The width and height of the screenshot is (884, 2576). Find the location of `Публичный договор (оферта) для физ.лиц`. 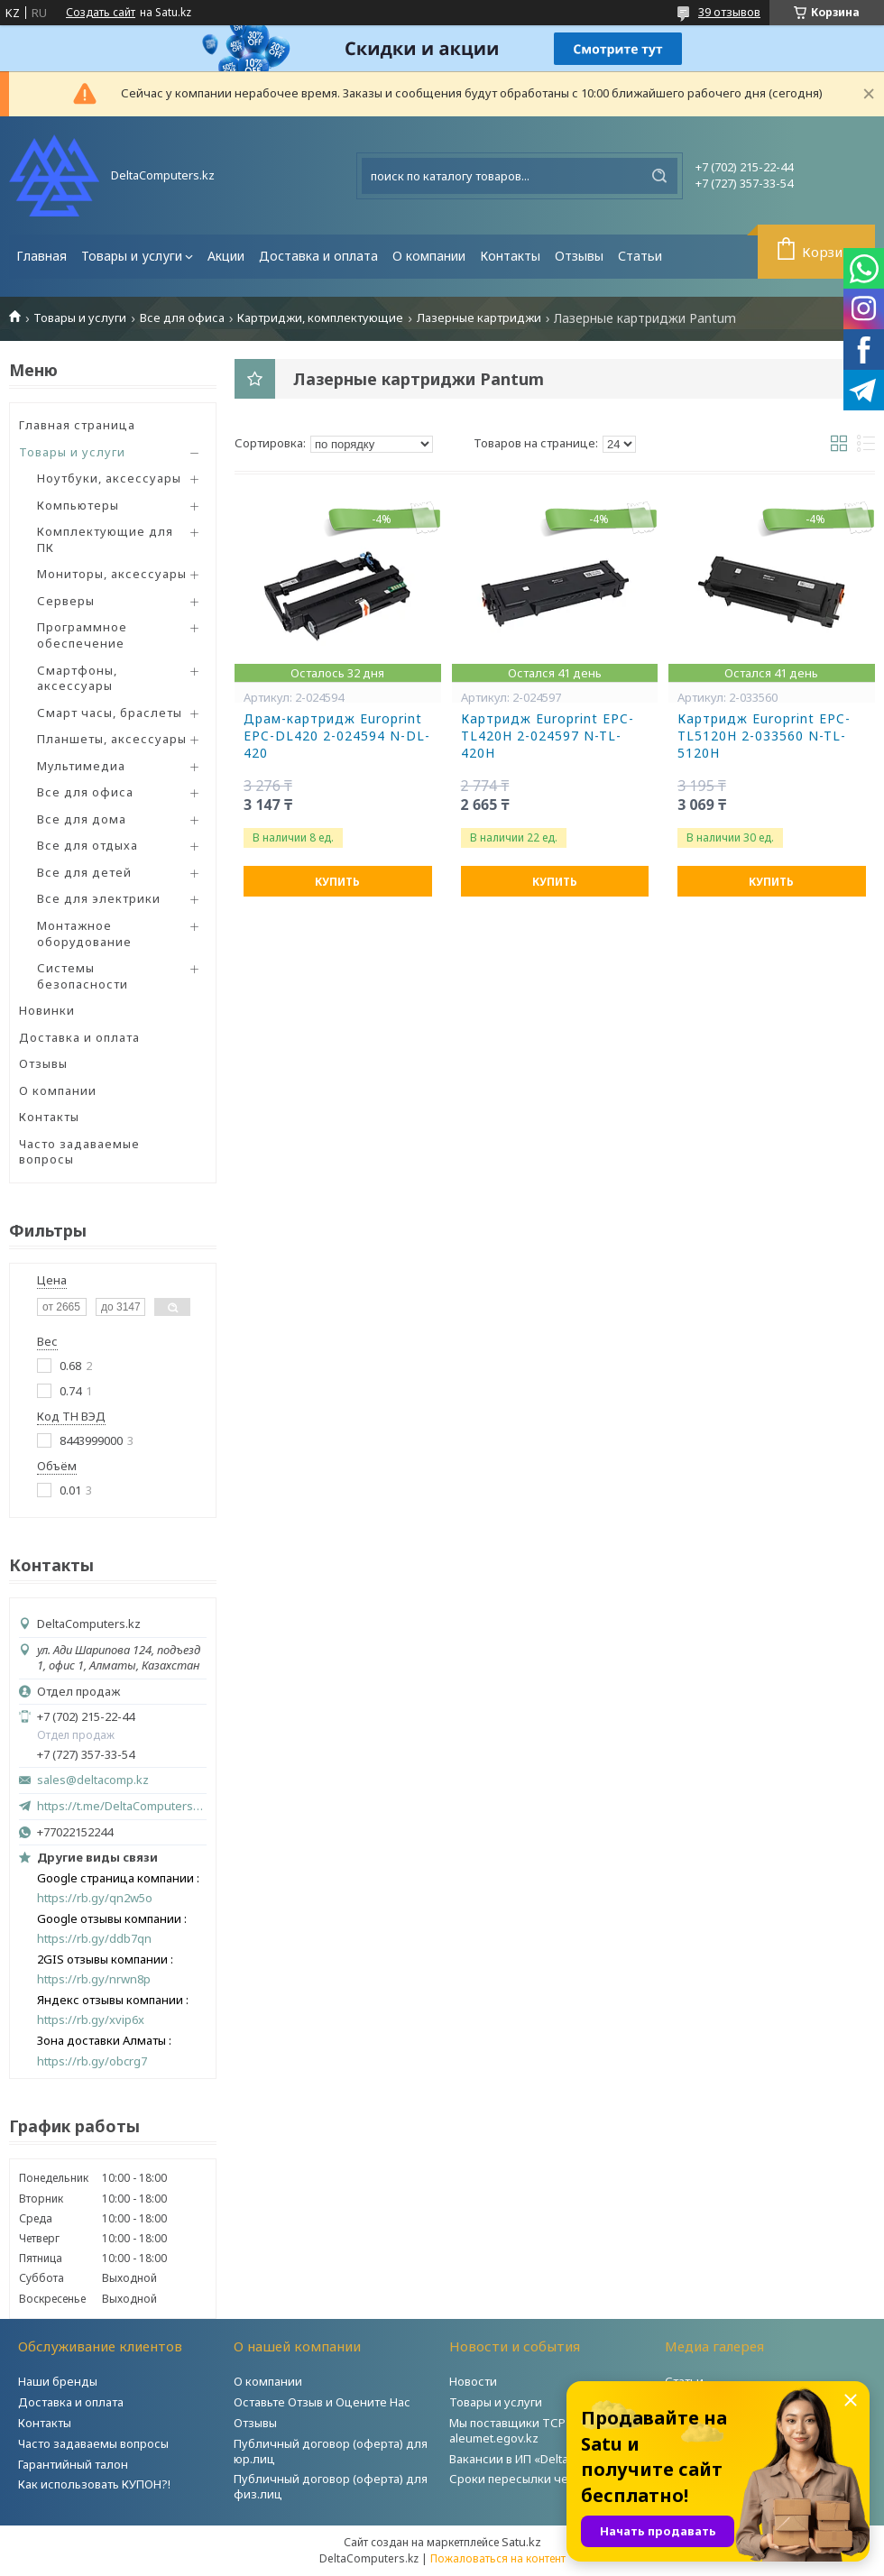

Публичный договор (оферта) для физ.лиц is located at coordinates (331, 2486).